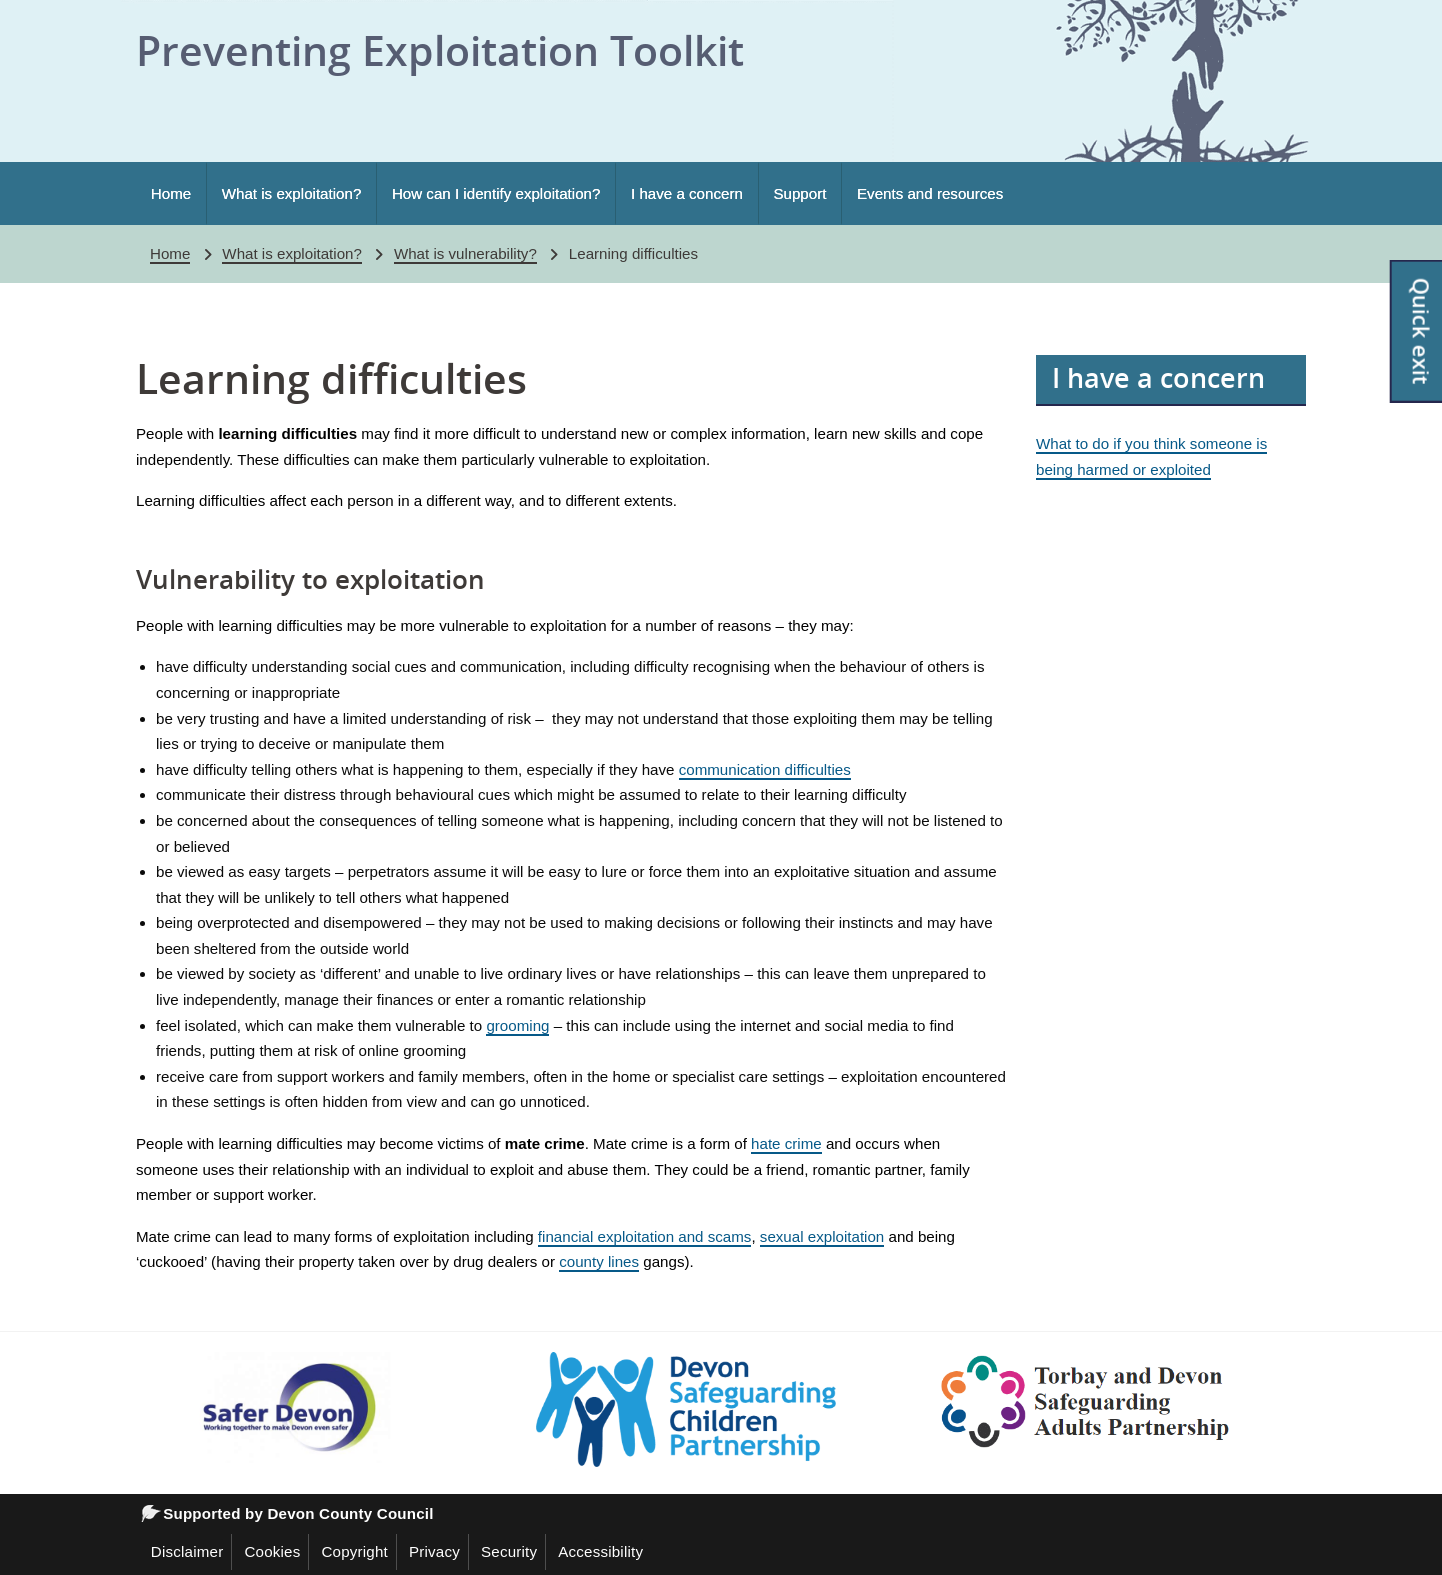 The width and height of the screenshot is (1442, 1575). What do you see at coordinates (509, 1551) in the screenshot?
I see `Security` at bounding box center [509, 1551].